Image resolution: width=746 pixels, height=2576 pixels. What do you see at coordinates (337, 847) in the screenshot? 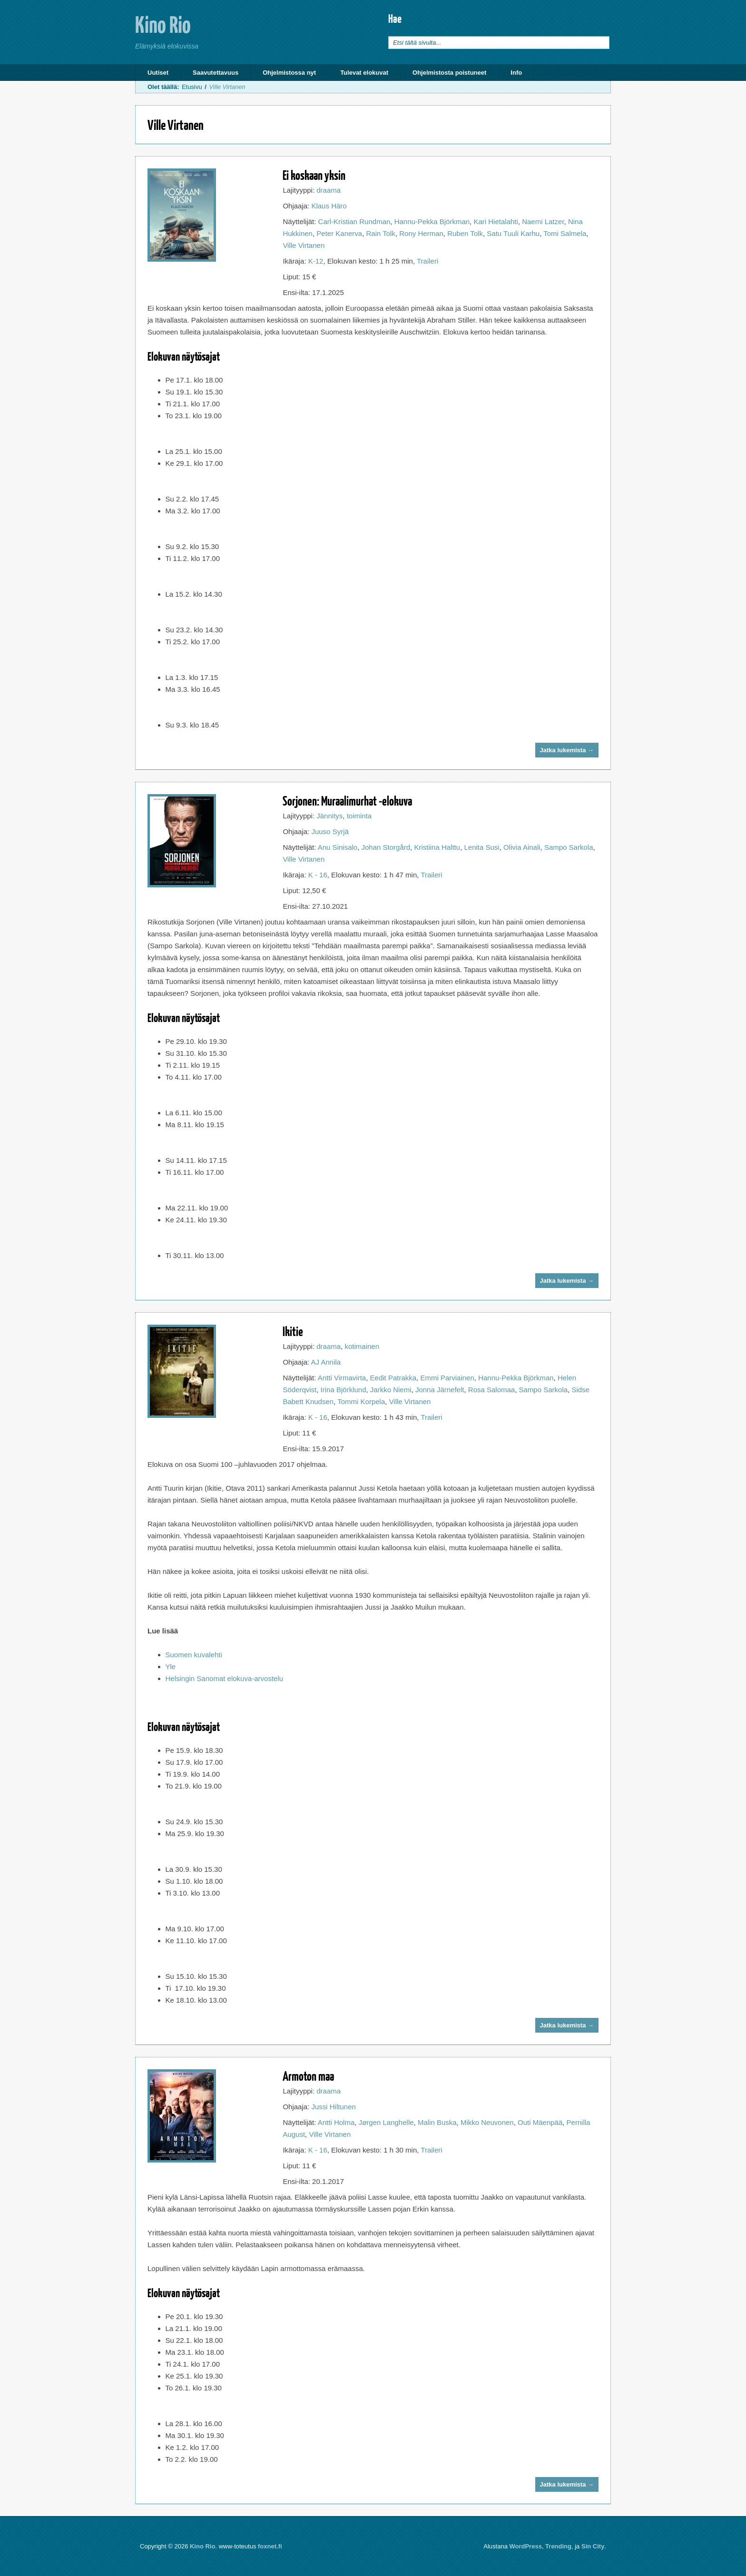
I see `Anu Sinisalo` at bounding box center [337, 847].